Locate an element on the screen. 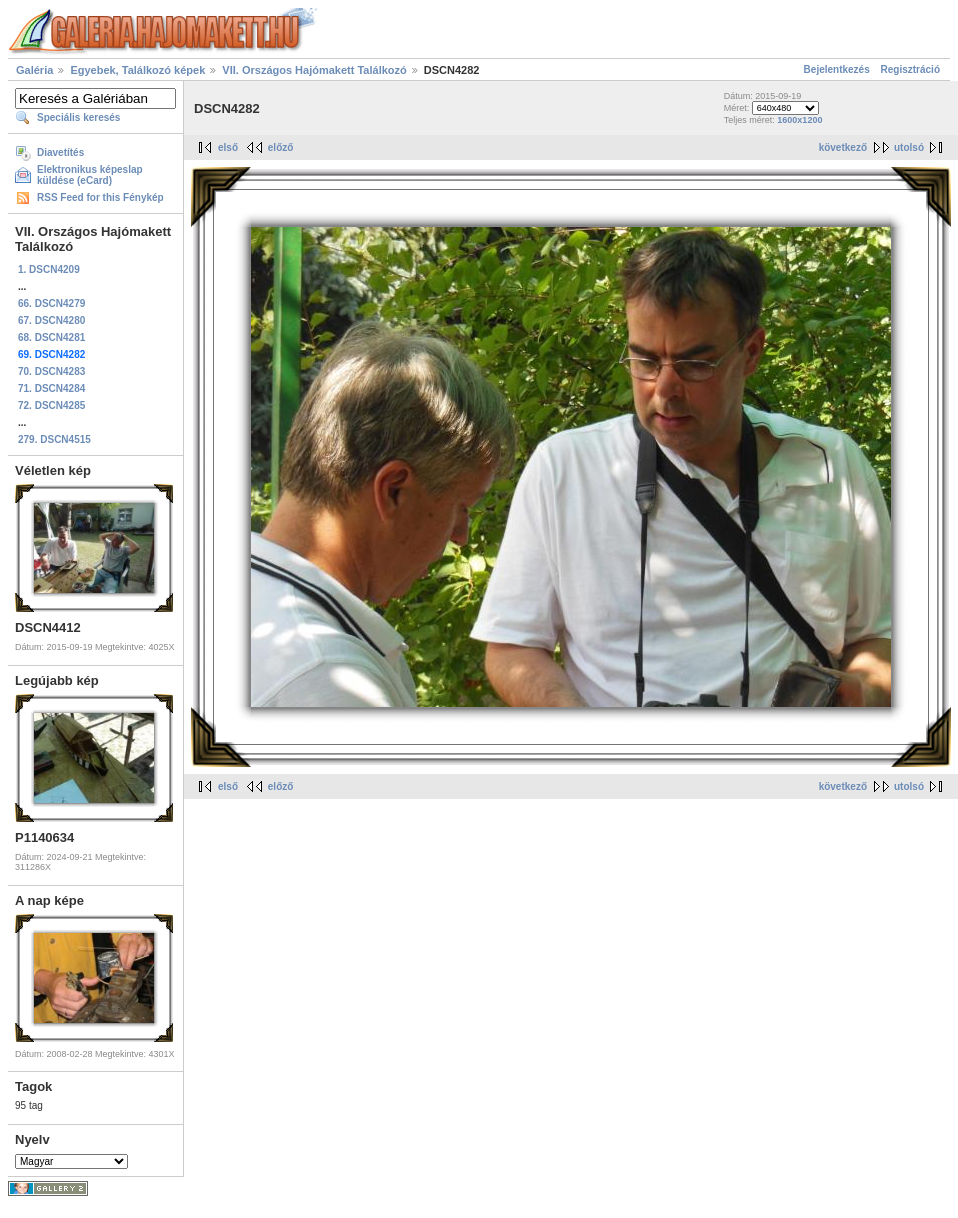 The height and width of the screenshot is (1218, 958). Regisztráció is located at coordinates (910, 69).